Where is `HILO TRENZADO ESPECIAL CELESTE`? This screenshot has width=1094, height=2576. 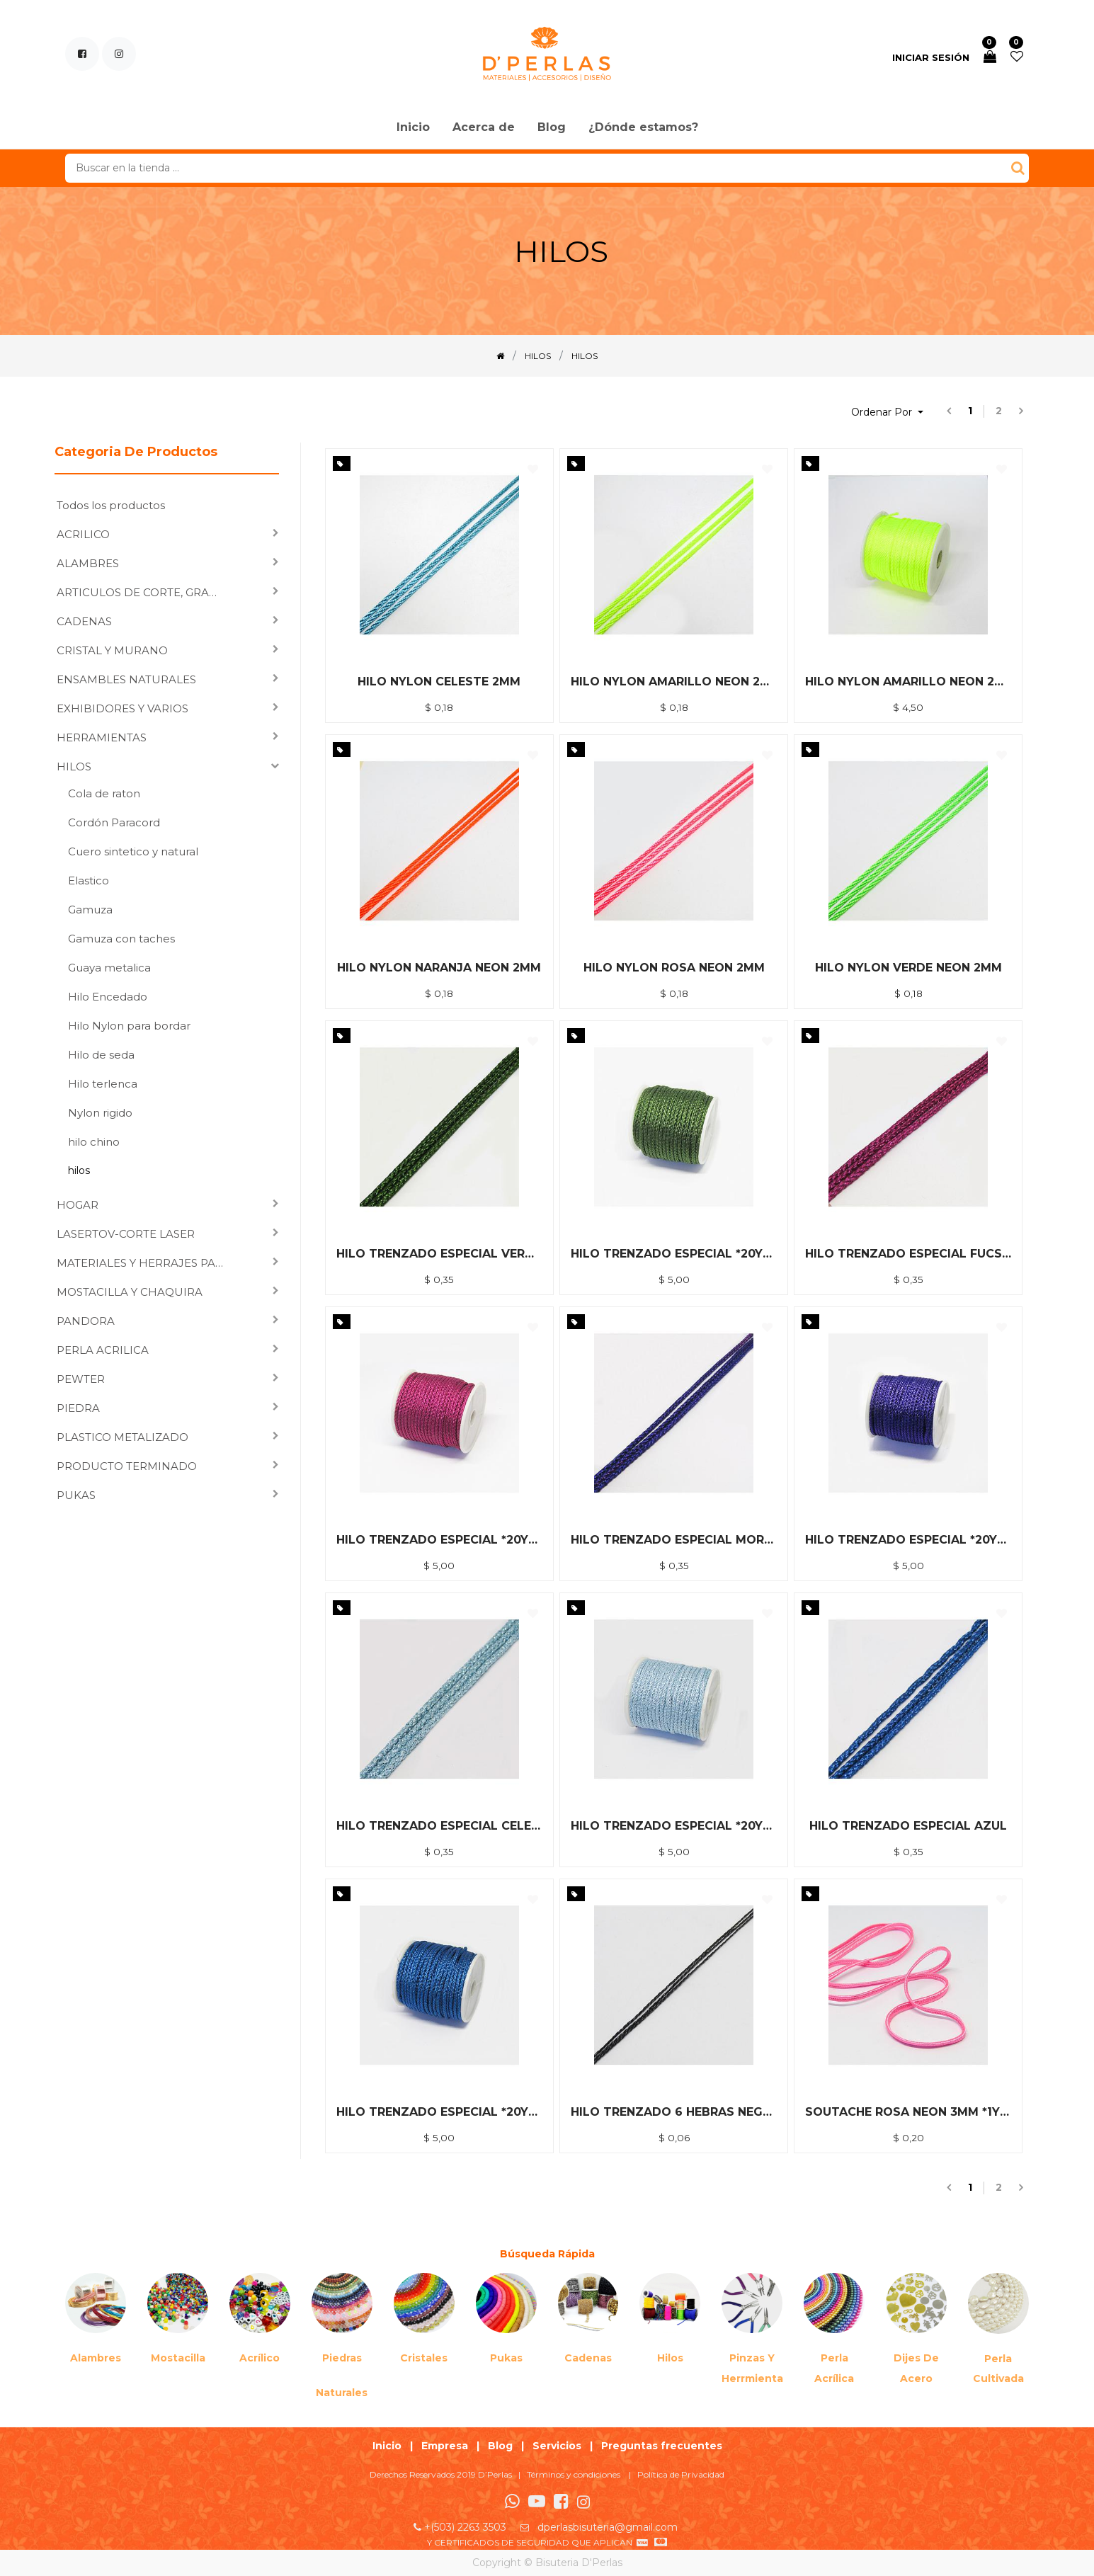
HILO TRENZADO ESPECIAL CELESTE is located at coordinates (439, 1826).